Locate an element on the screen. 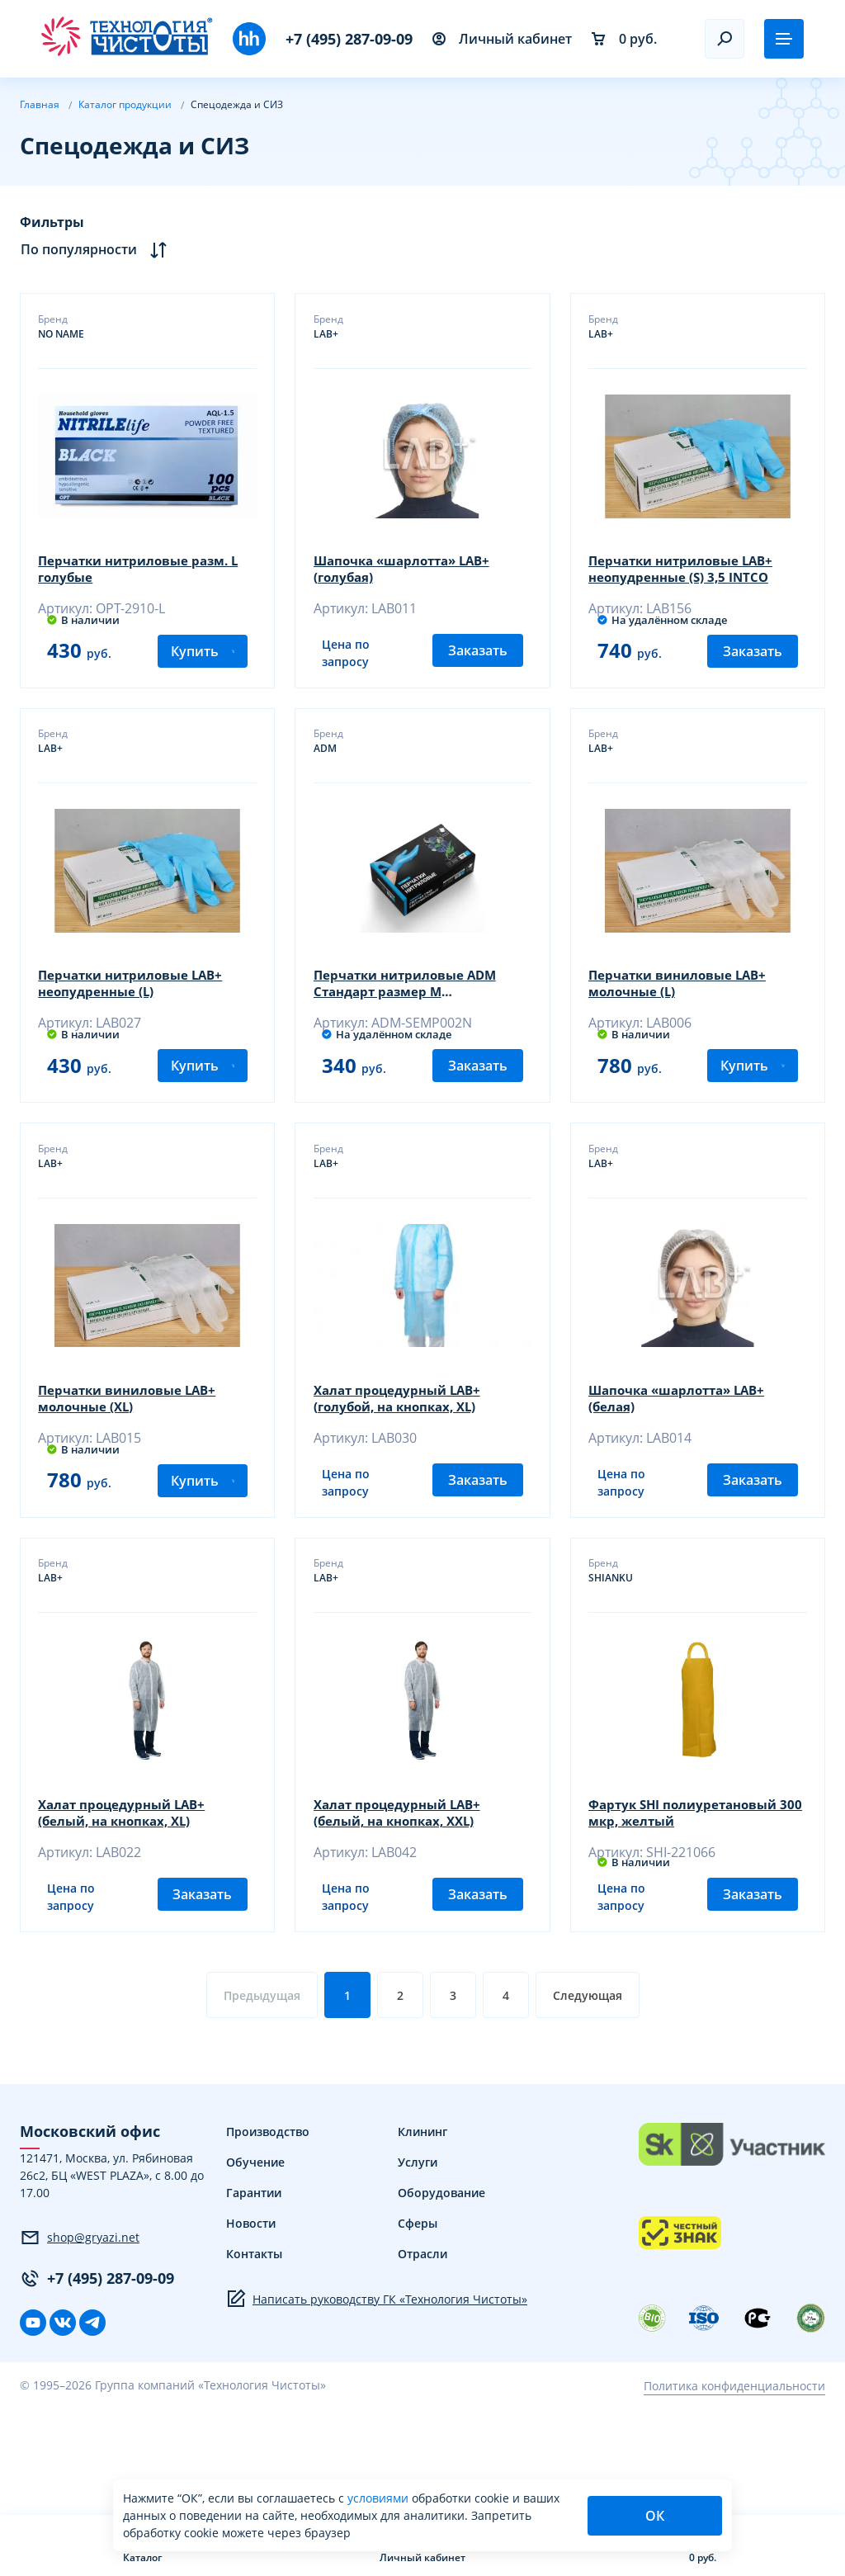 This screenshot has width=845, height=2576. Халат процедурный LAB+ (голубой, на кнопках, XL) is located at coordinates (404, 1448).